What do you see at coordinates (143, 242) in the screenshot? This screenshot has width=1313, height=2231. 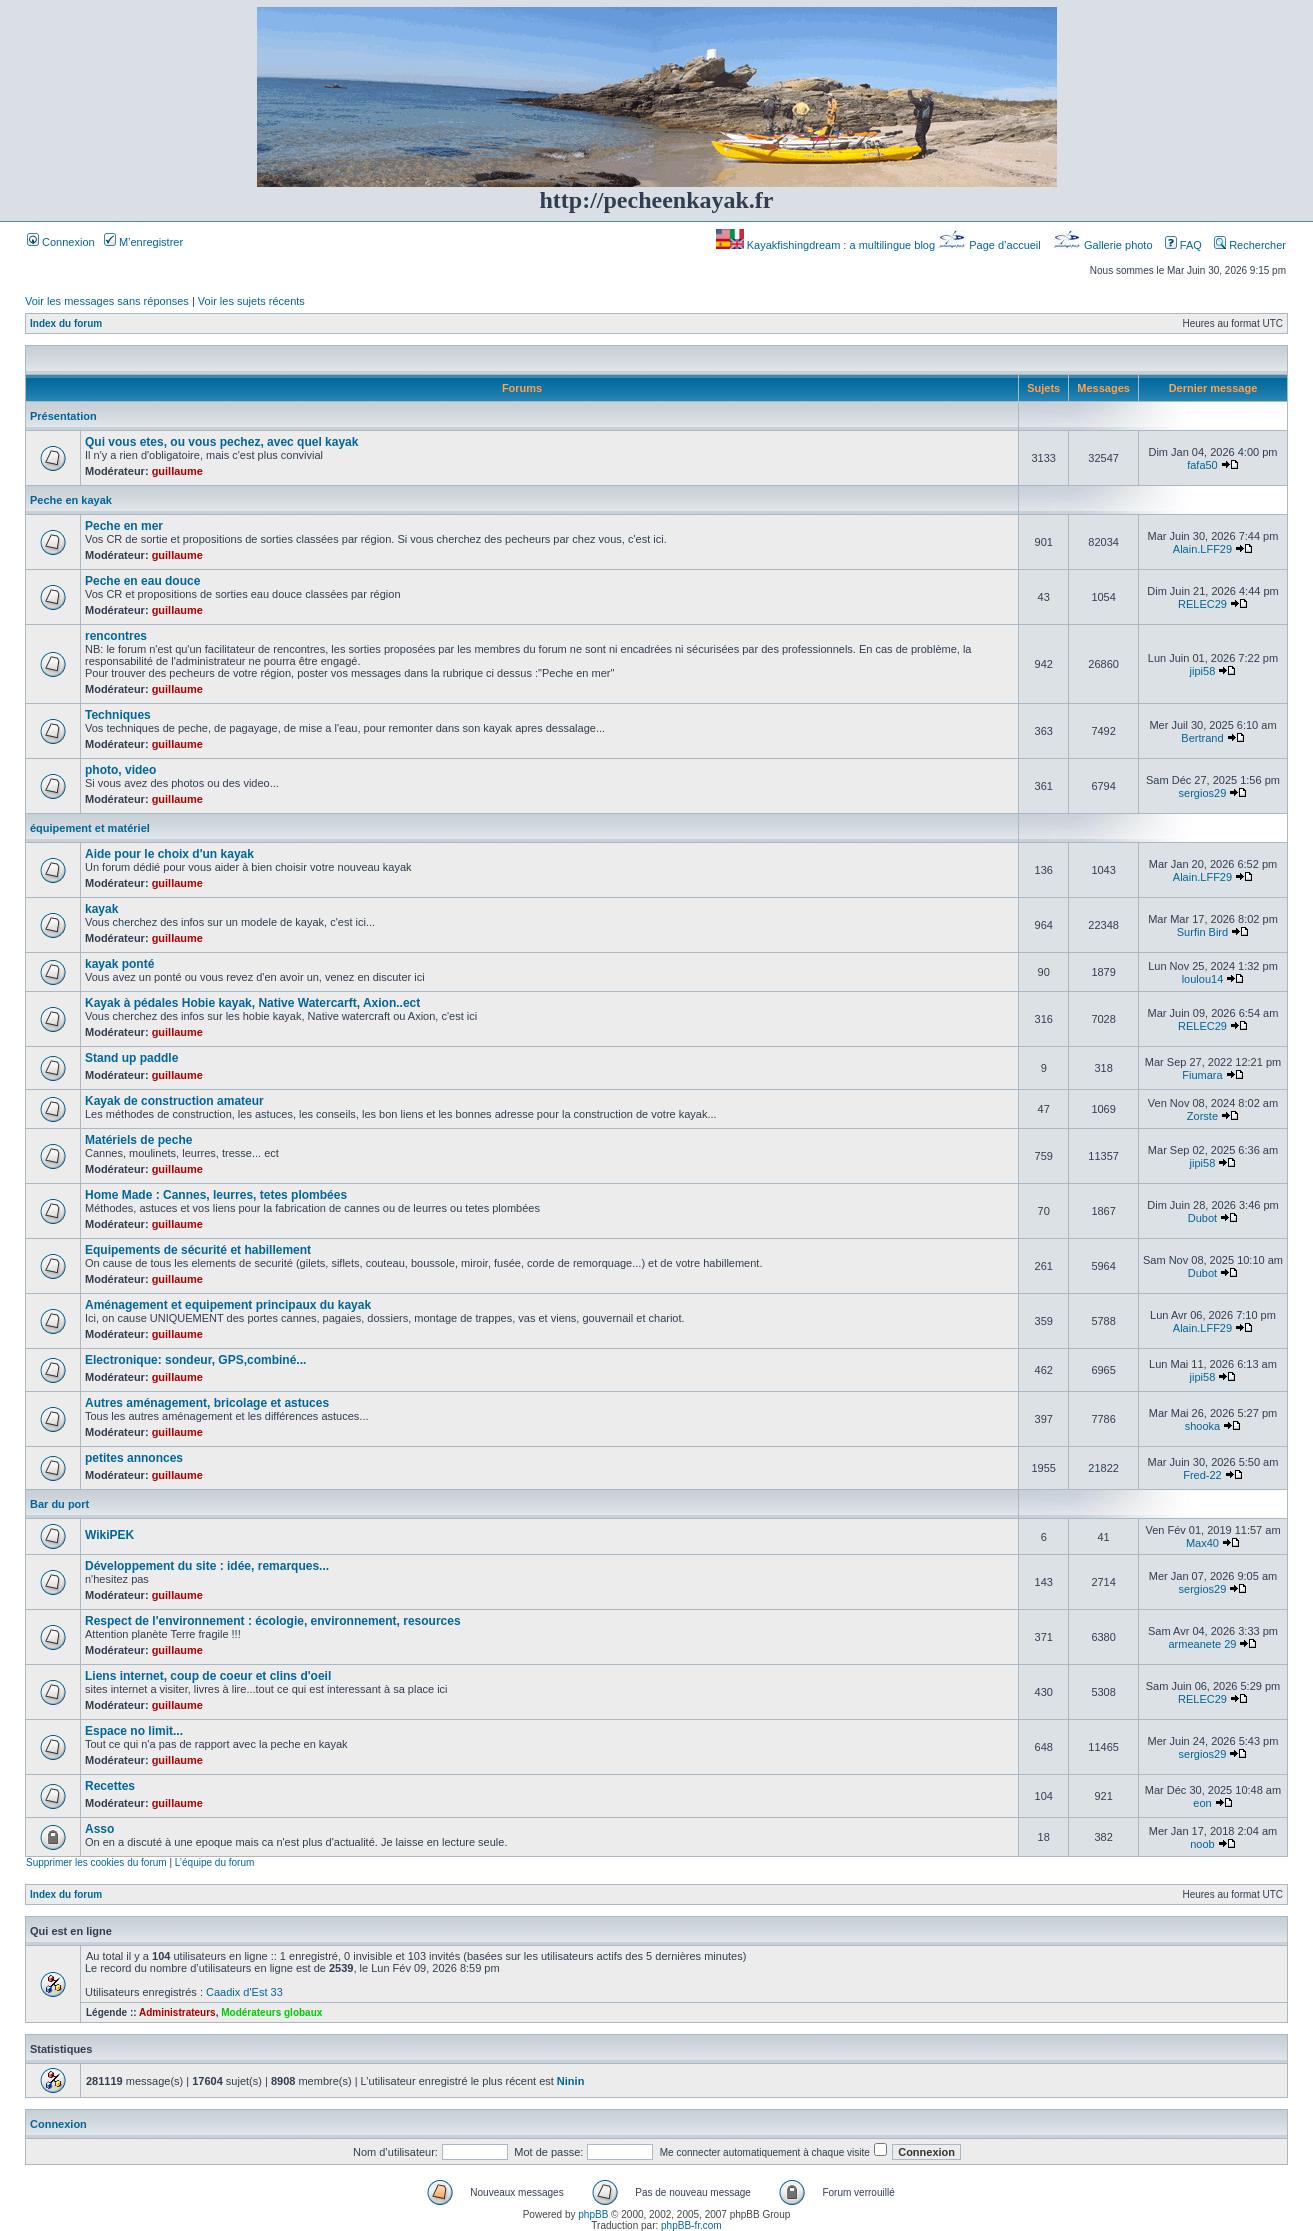 I see `M’enregistrer` at bounding box center [143, 242].